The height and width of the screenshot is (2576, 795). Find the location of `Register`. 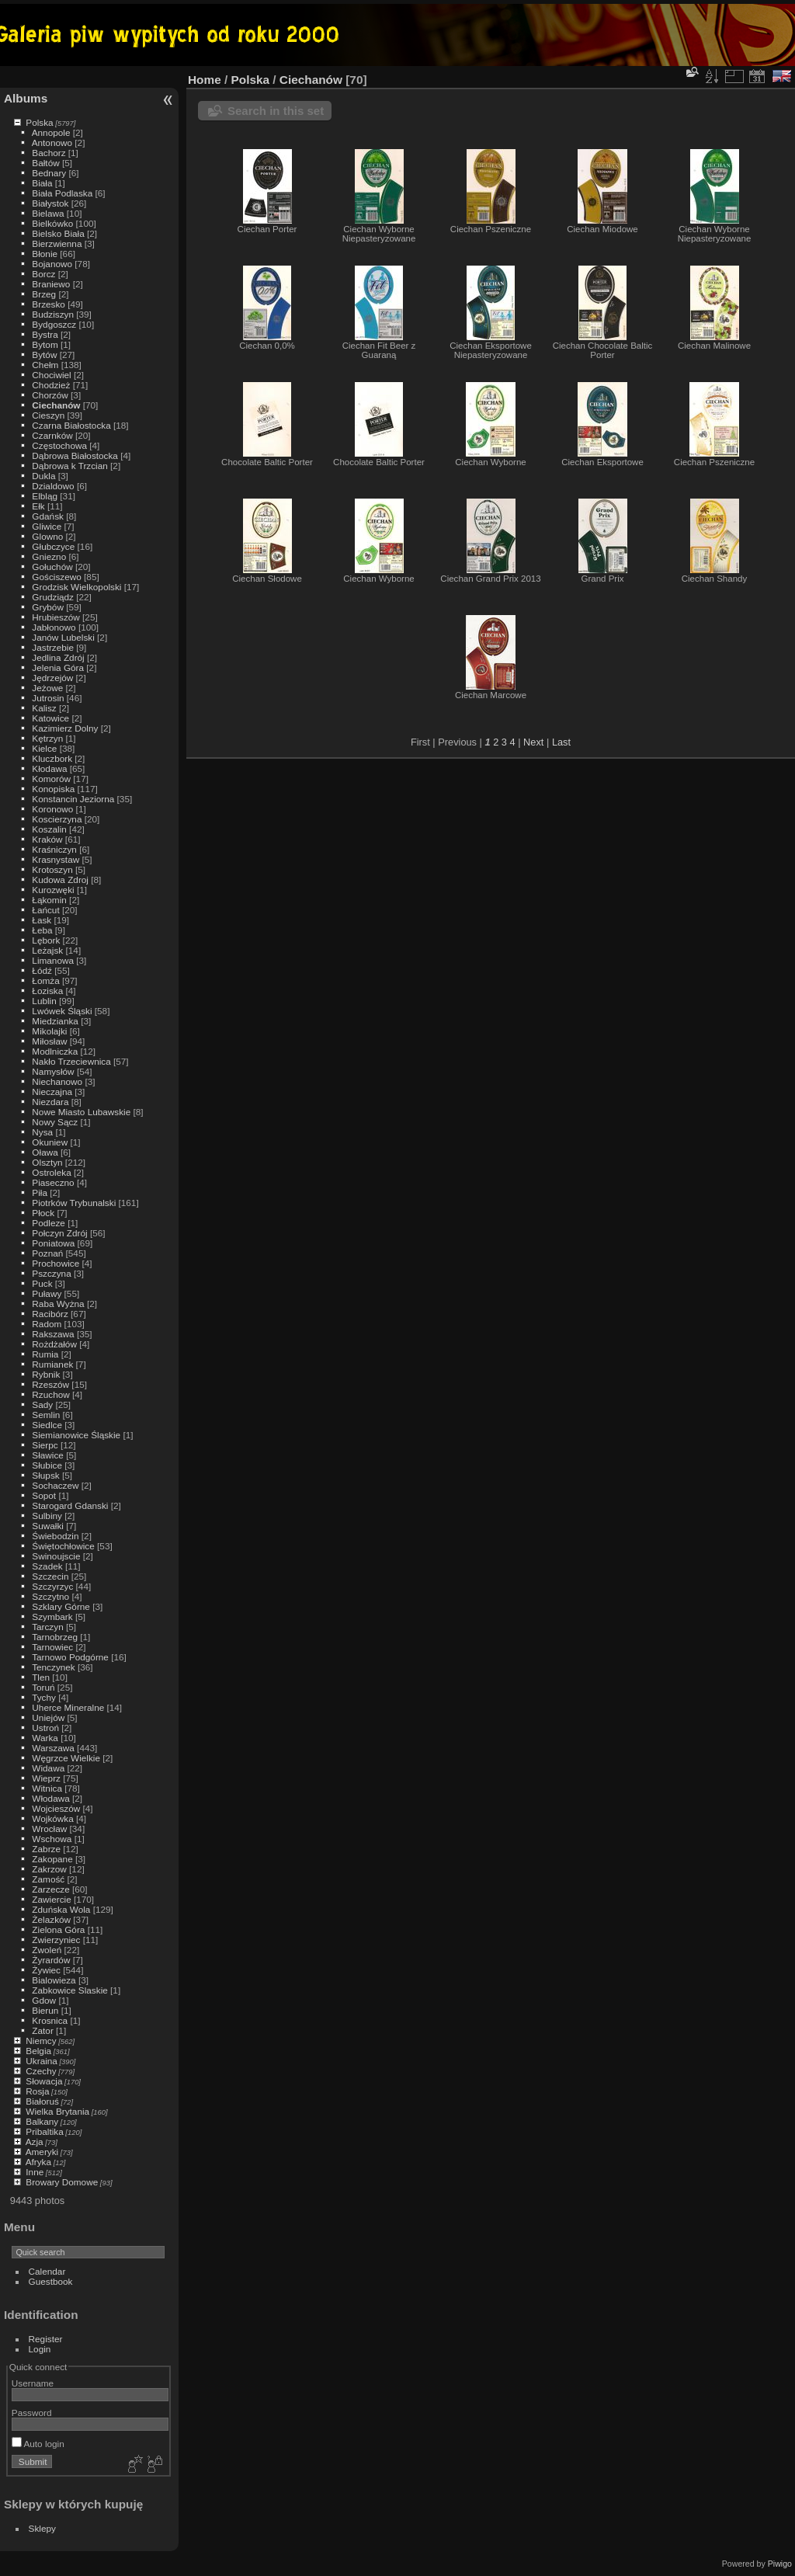

Register is located at coordinates (46, 2339).